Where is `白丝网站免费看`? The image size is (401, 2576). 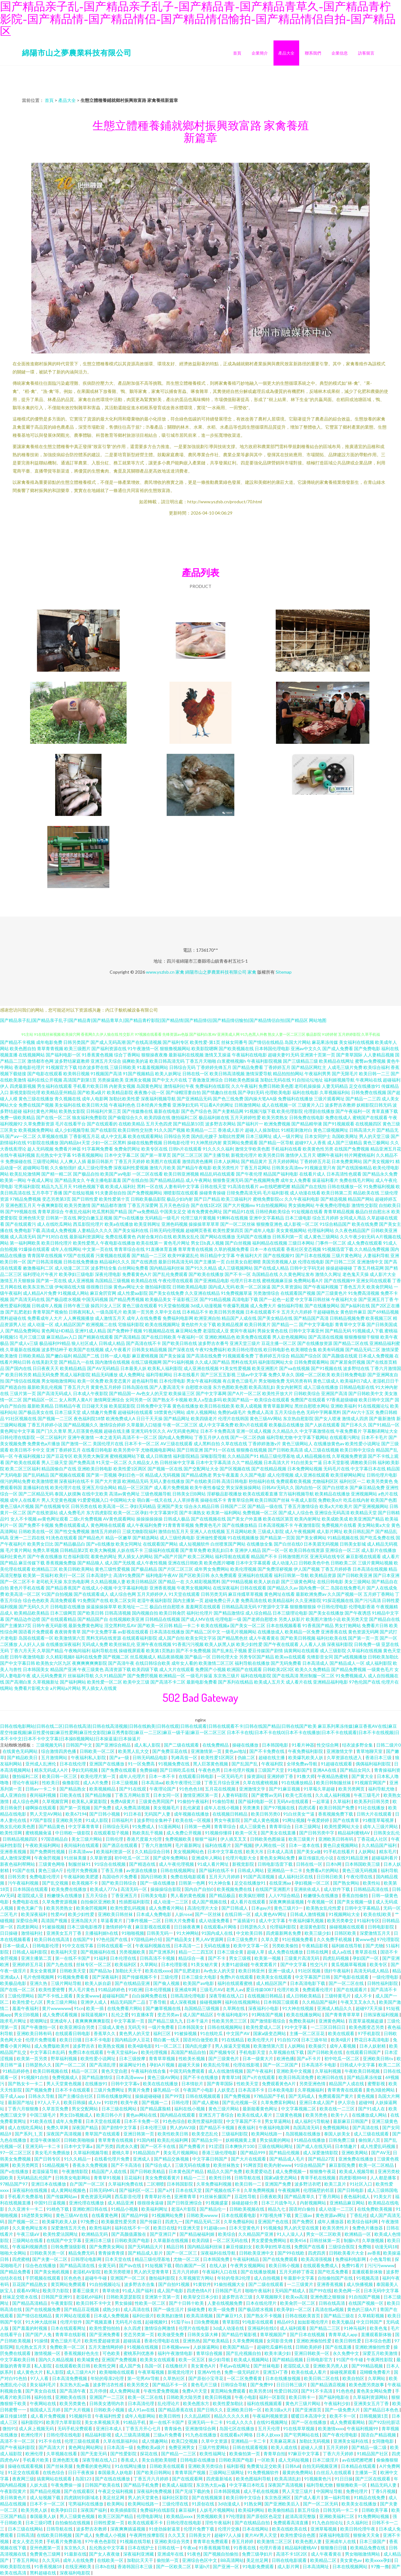 白丝网站免费看 is located at coordinates (133, 1268).